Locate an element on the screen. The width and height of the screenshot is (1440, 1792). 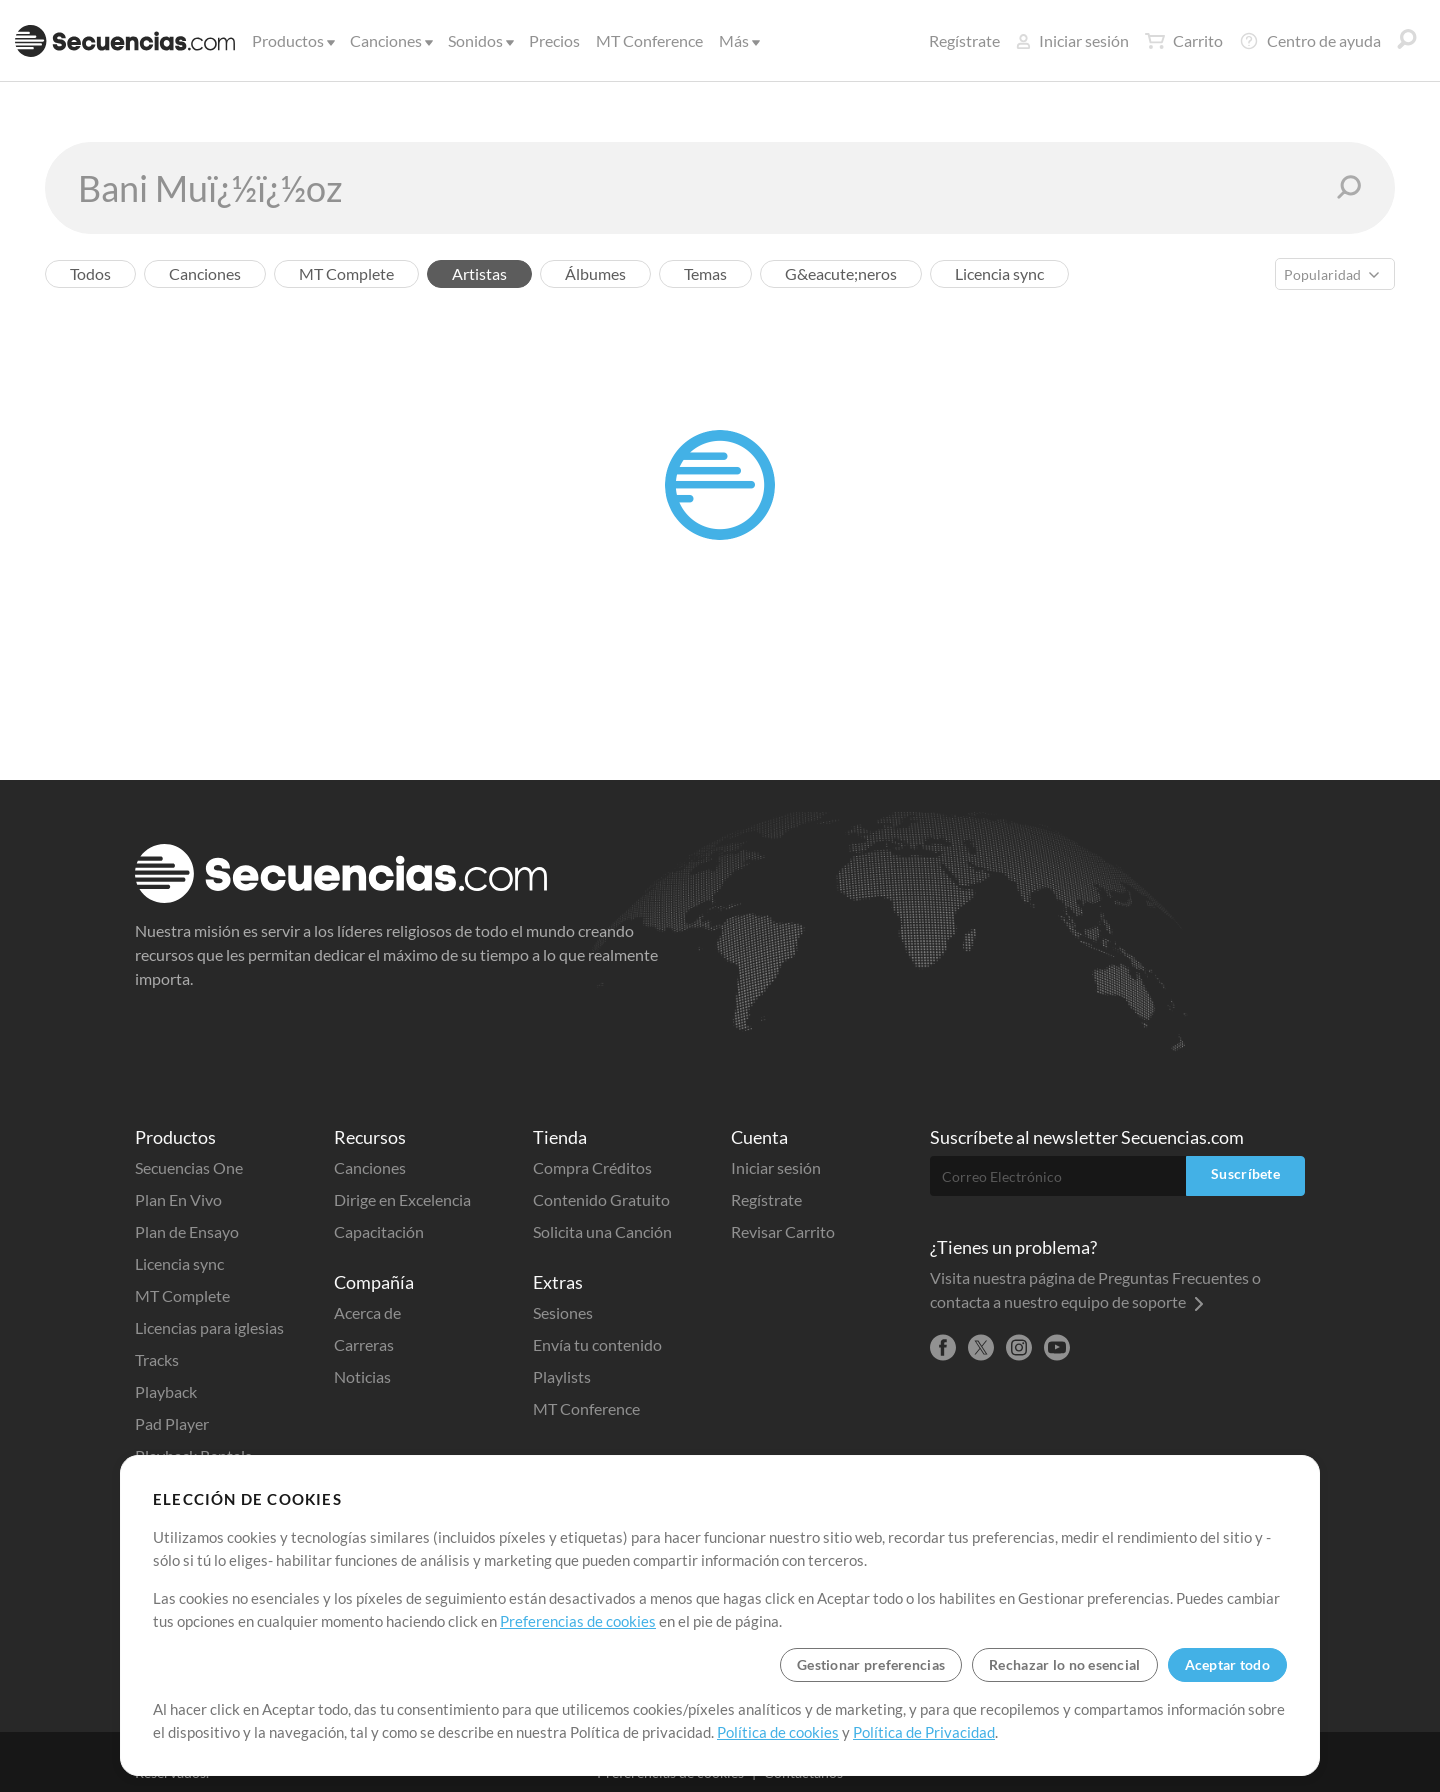
Revisar Carrito is located at coordinates (783, 1231).